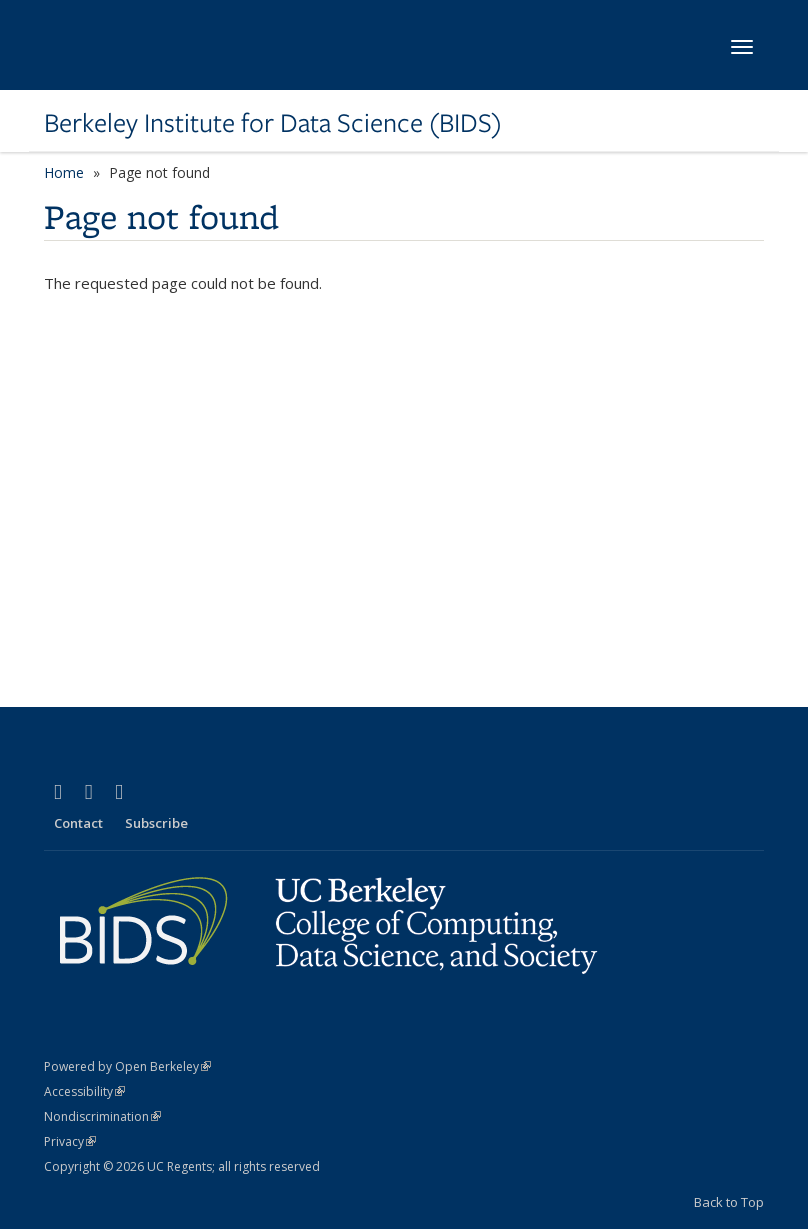  I want to click on Nondiscrimination, so click(102, 1116).